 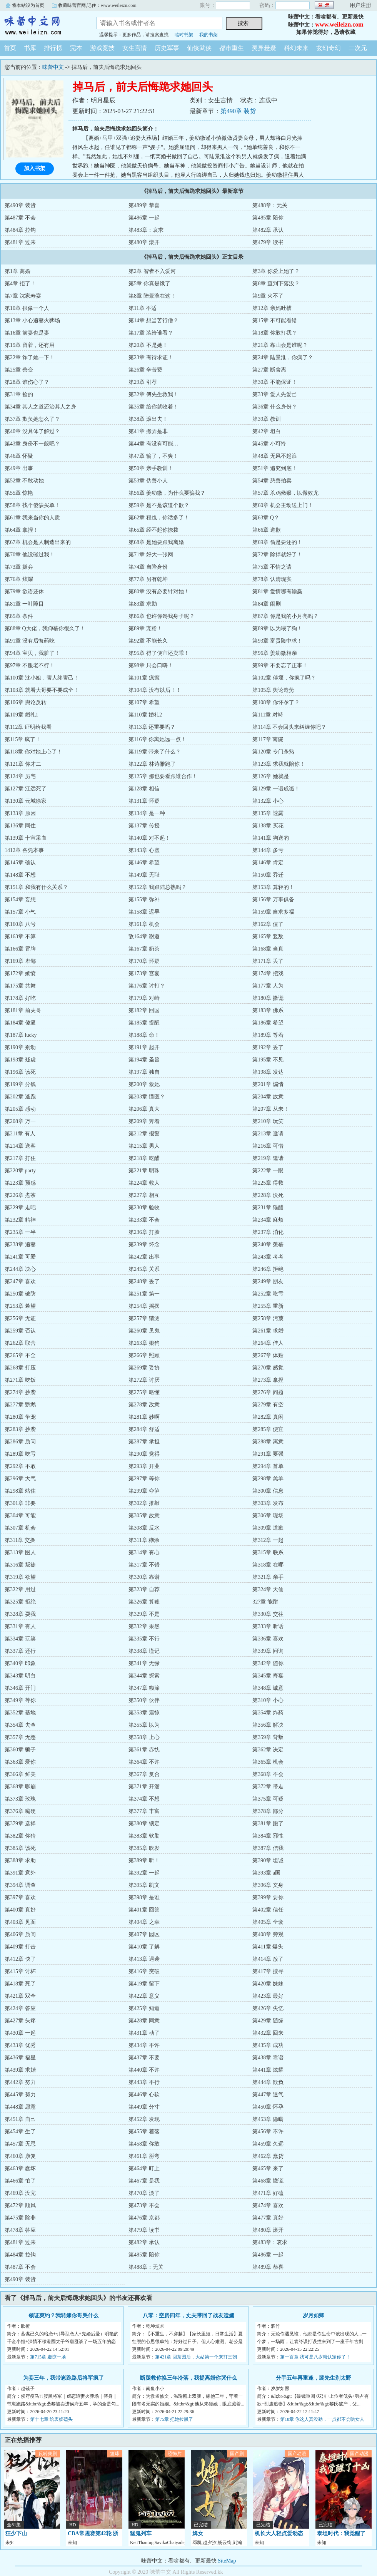 I want to click on 第62章 程也，你话多了！, so click(x=158, y=518).